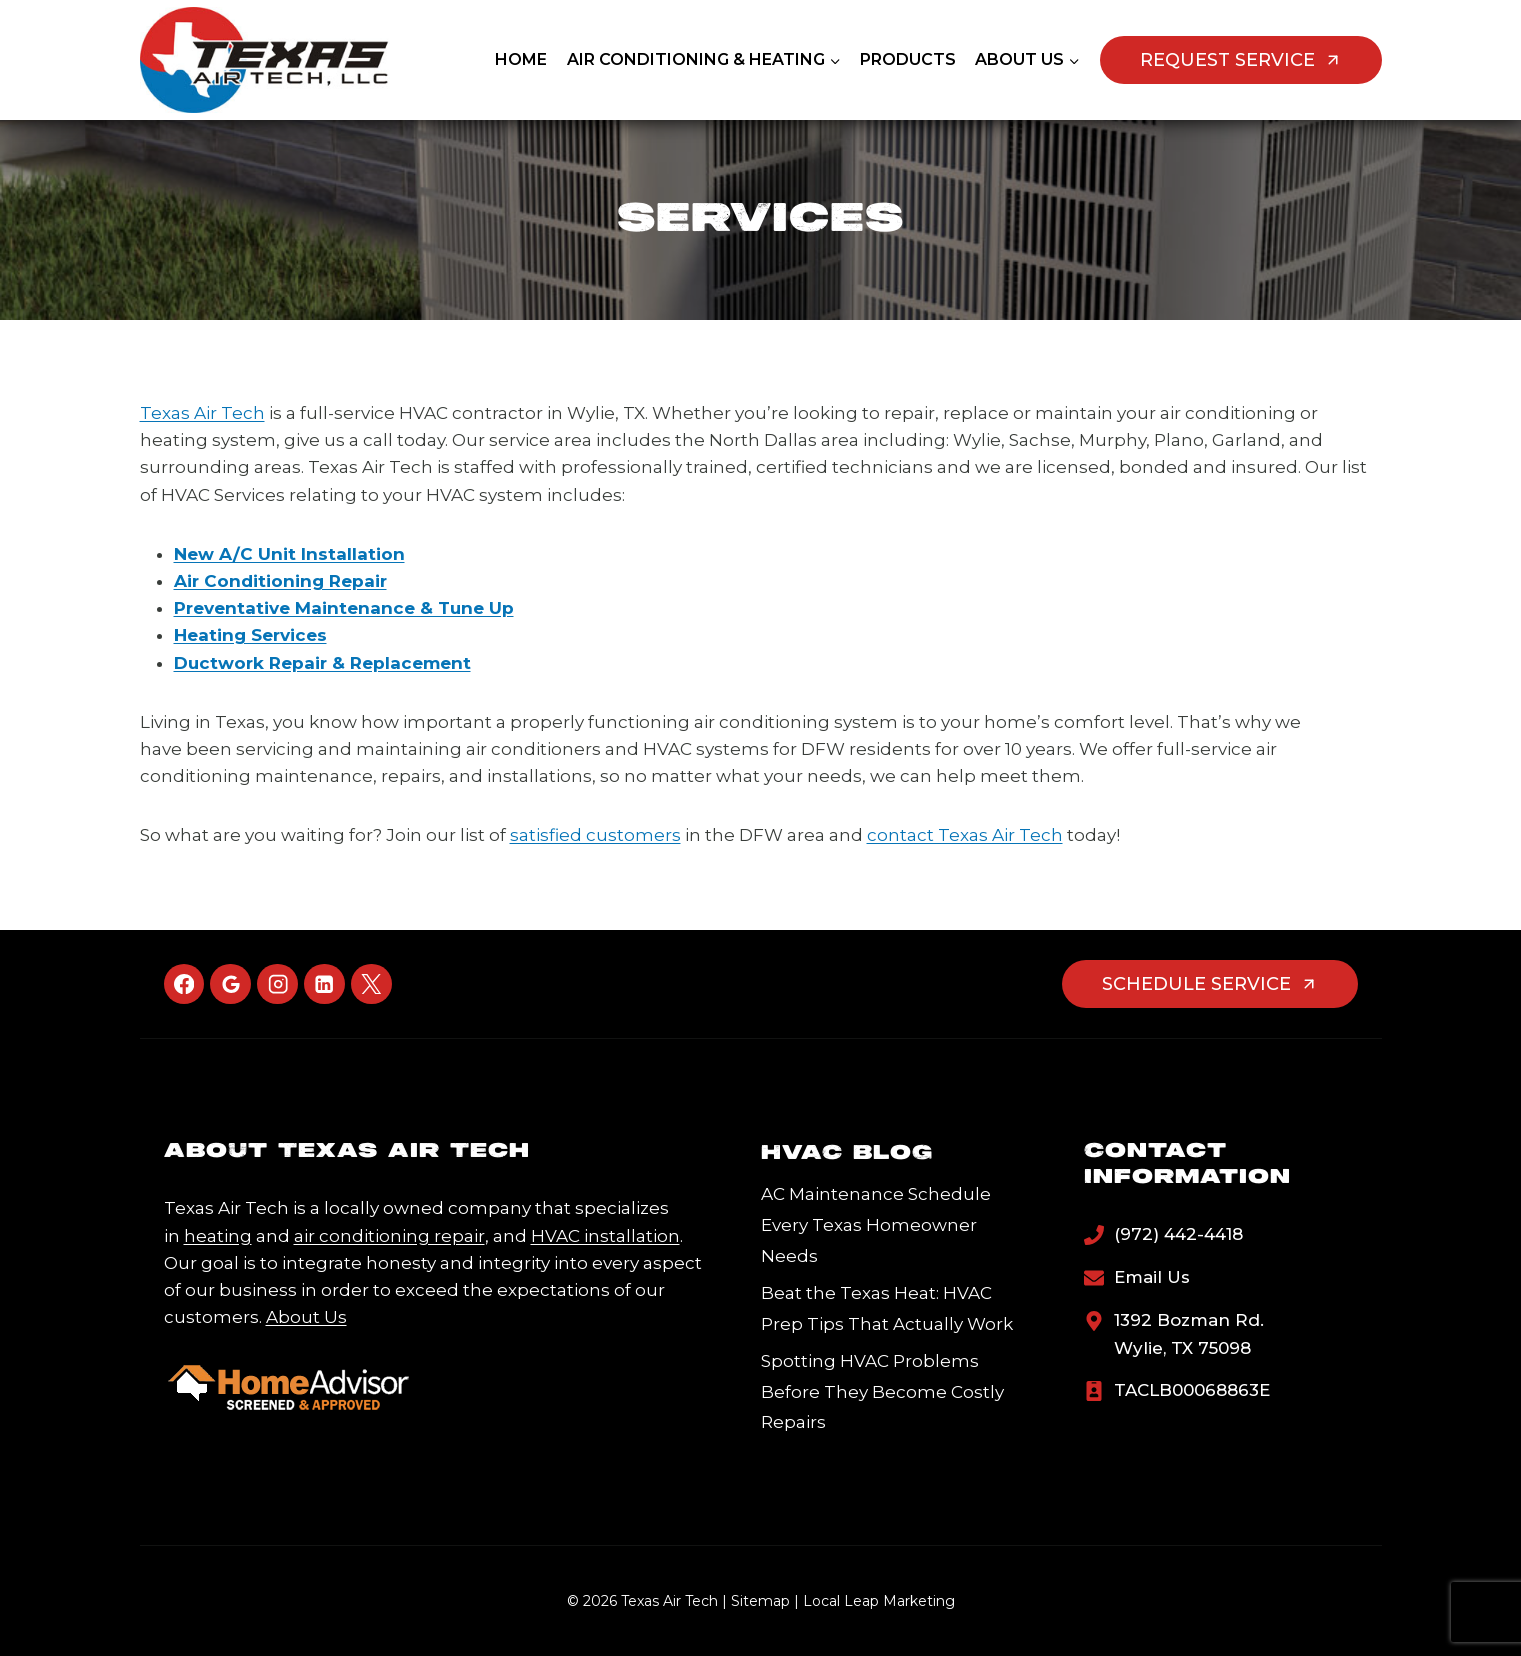  What do you see at coordinates (344, 608) in the screenshot?
I see `Preventative Maintenance & Tune Up` at bounding box center [344, 608].